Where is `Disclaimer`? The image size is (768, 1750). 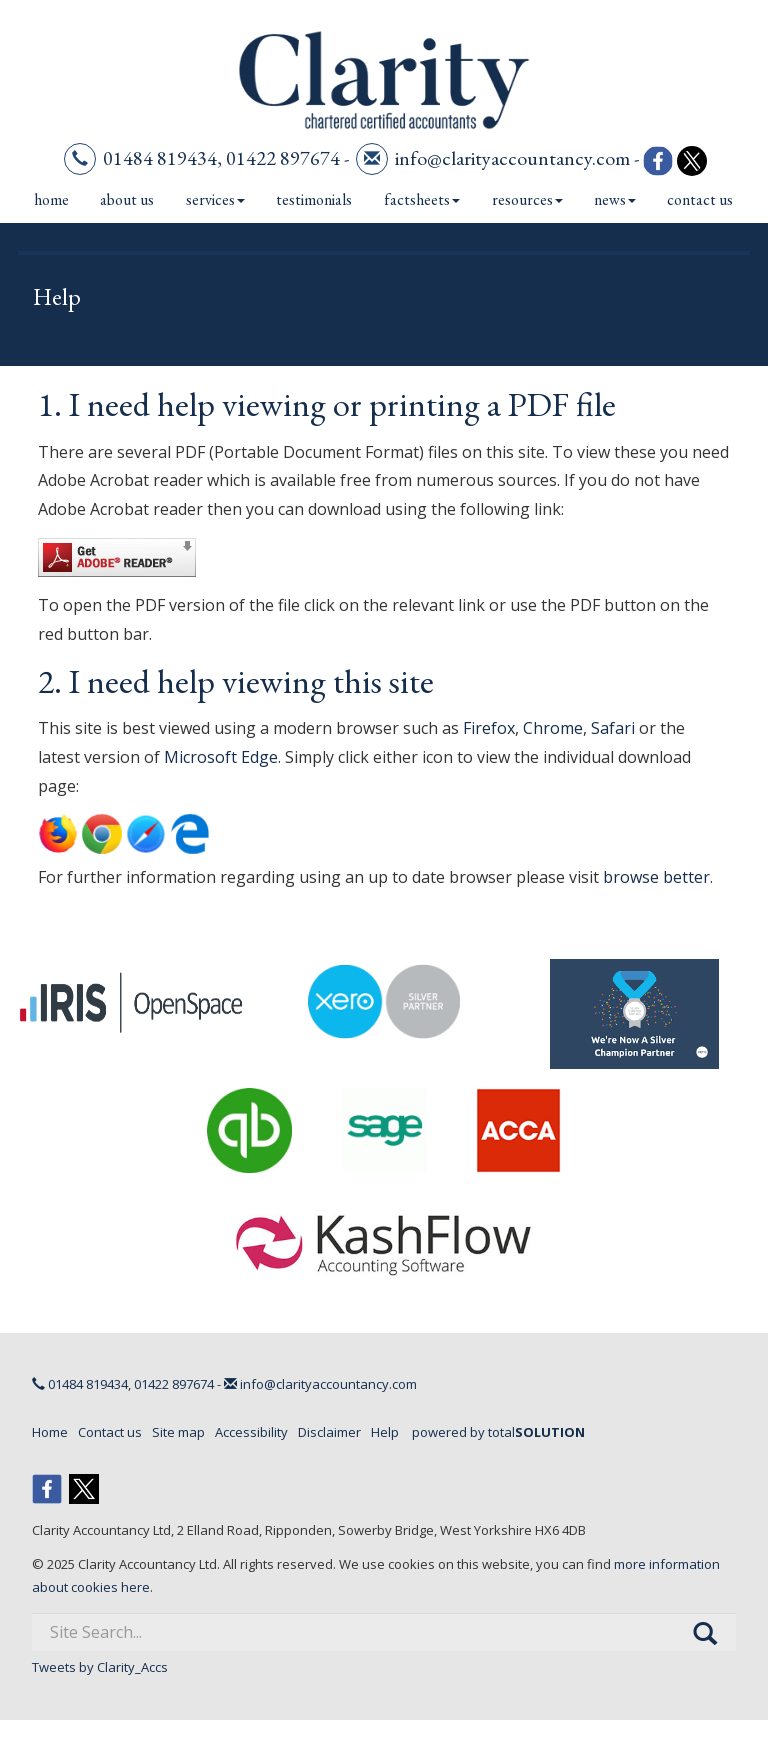
Disclaimer is located at coordinates (329, 1432).